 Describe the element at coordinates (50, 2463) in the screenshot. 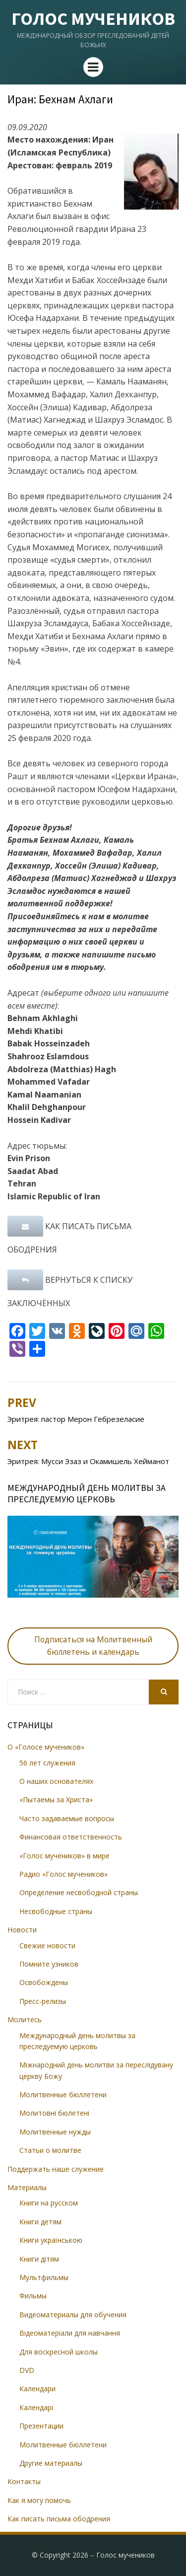

I see `Другие материалы` at that location.